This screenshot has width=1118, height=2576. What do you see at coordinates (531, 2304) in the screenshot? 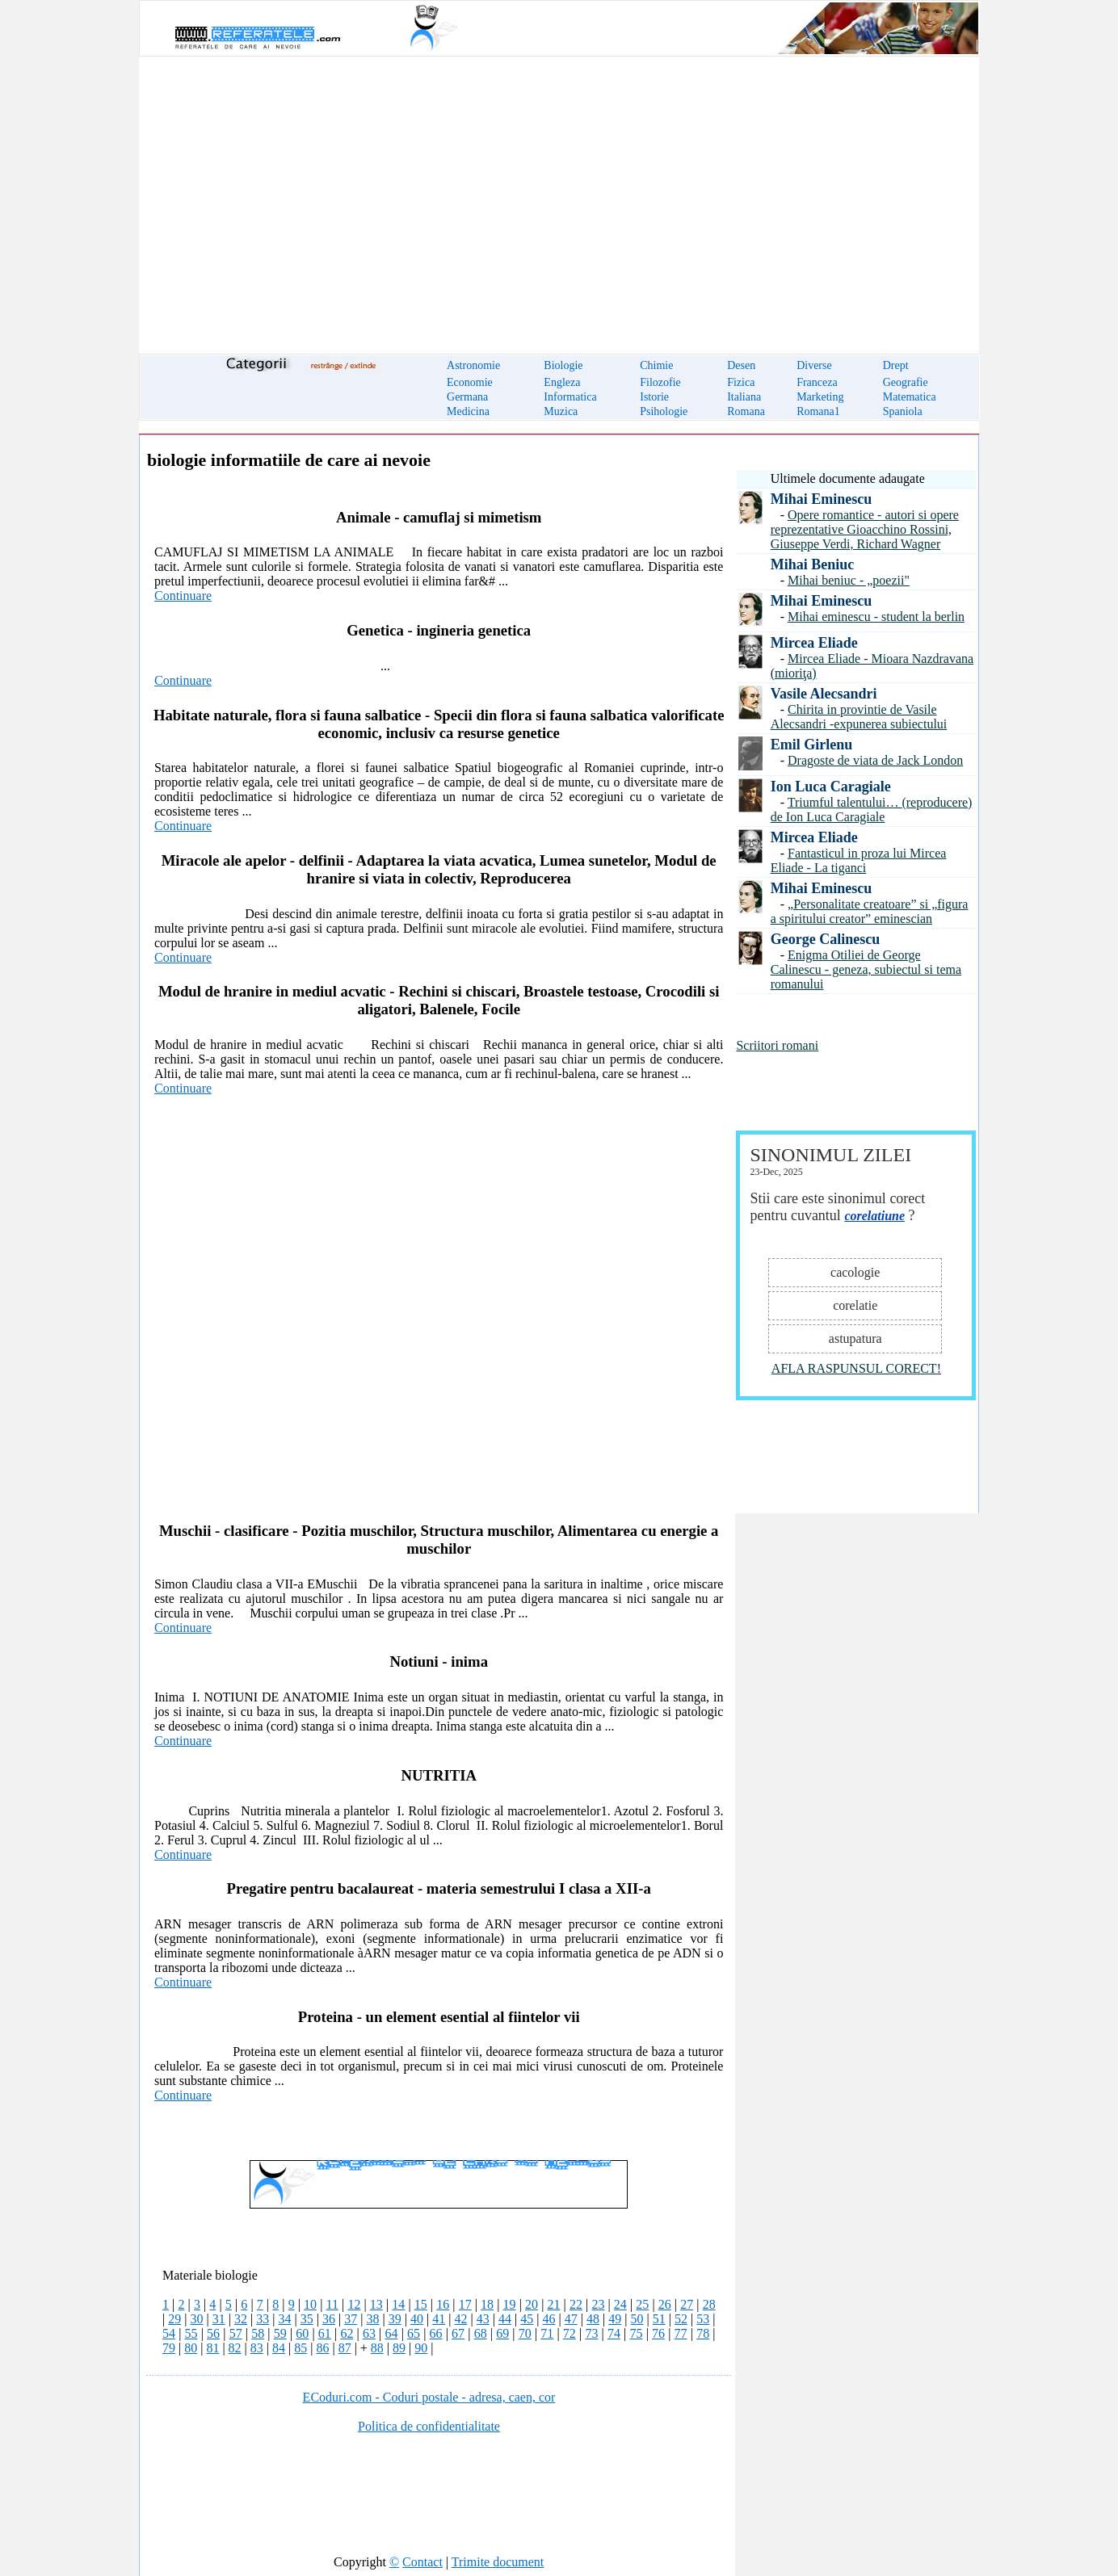
I see `20` at bounding box center [531, 2304].